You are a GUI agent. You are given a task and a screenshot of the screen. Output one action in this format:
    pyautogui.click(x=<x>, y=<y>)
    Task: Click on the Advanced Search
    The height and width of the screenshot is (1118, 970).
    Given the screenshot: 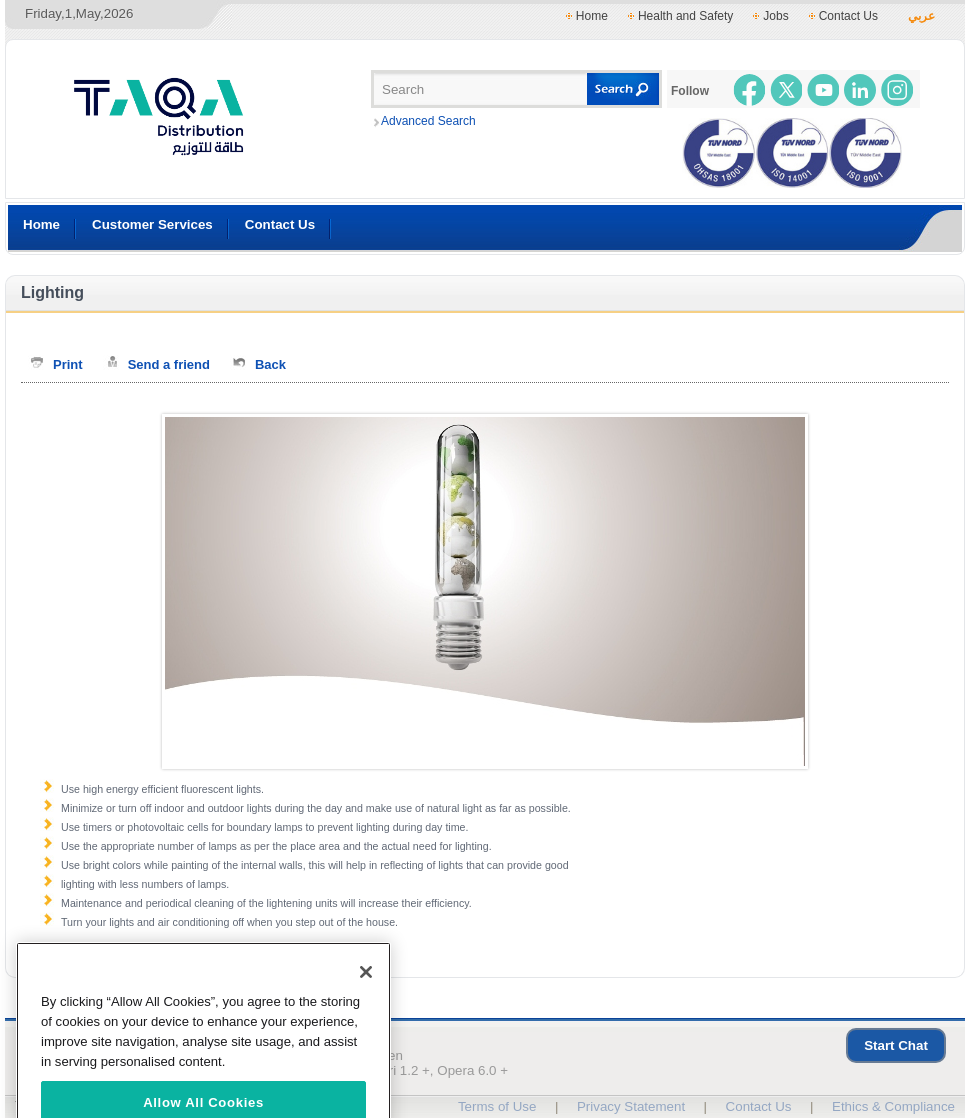 What is the action you would take?
    pyautogui.click(x=428, y=121)
    